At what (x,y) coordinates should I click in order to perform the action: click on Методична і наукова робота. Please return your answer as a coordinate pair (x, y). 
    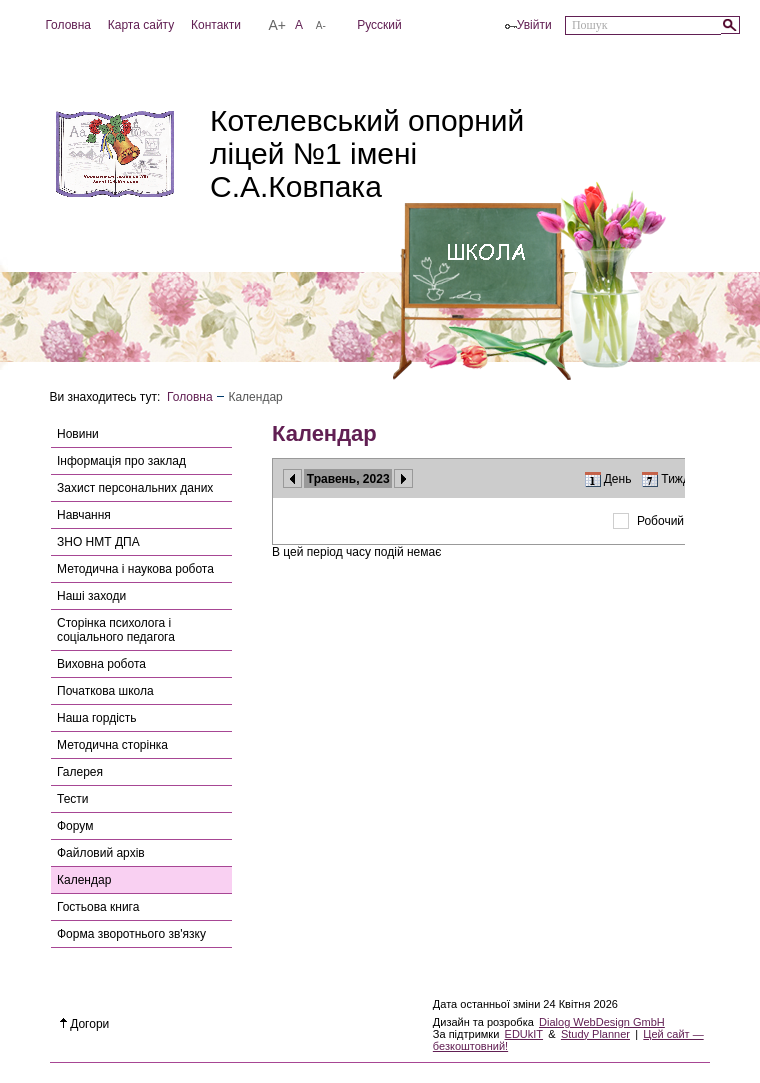
    Looking at the image, I should click on (135, 569).